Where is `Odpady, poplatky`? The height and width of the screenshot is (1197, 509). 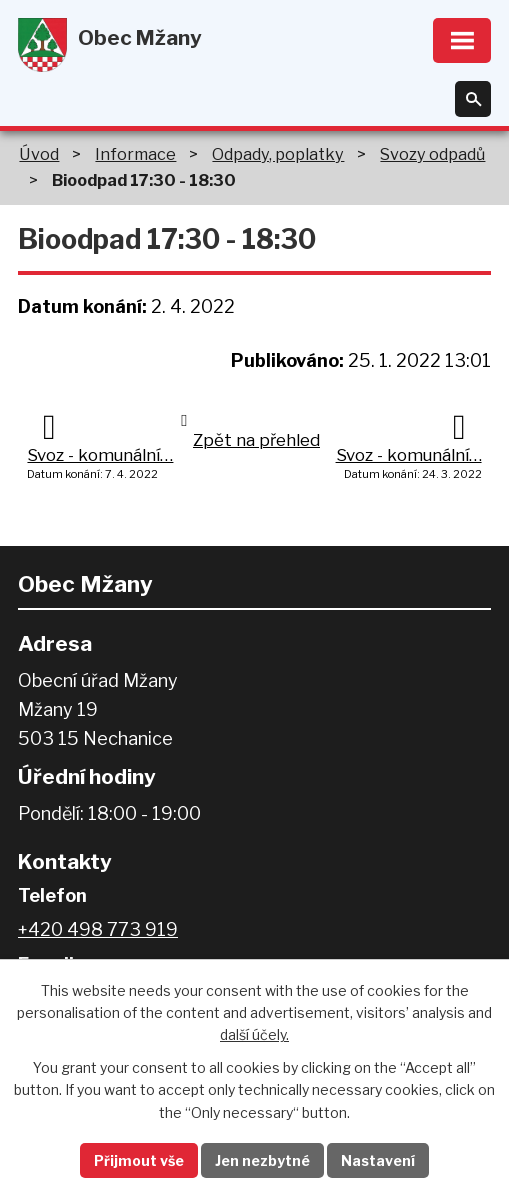 Odpady, poplatky is located at coordinates (278, 154).